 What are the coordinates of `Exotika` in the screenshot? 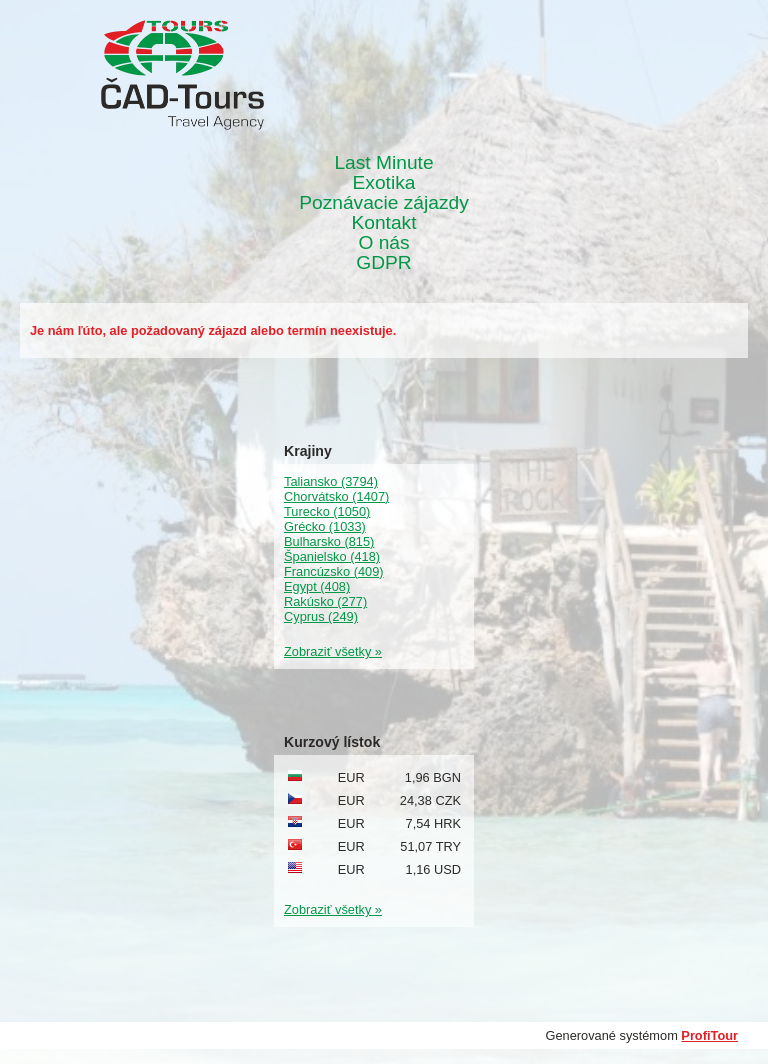 It's located at (384, 183).